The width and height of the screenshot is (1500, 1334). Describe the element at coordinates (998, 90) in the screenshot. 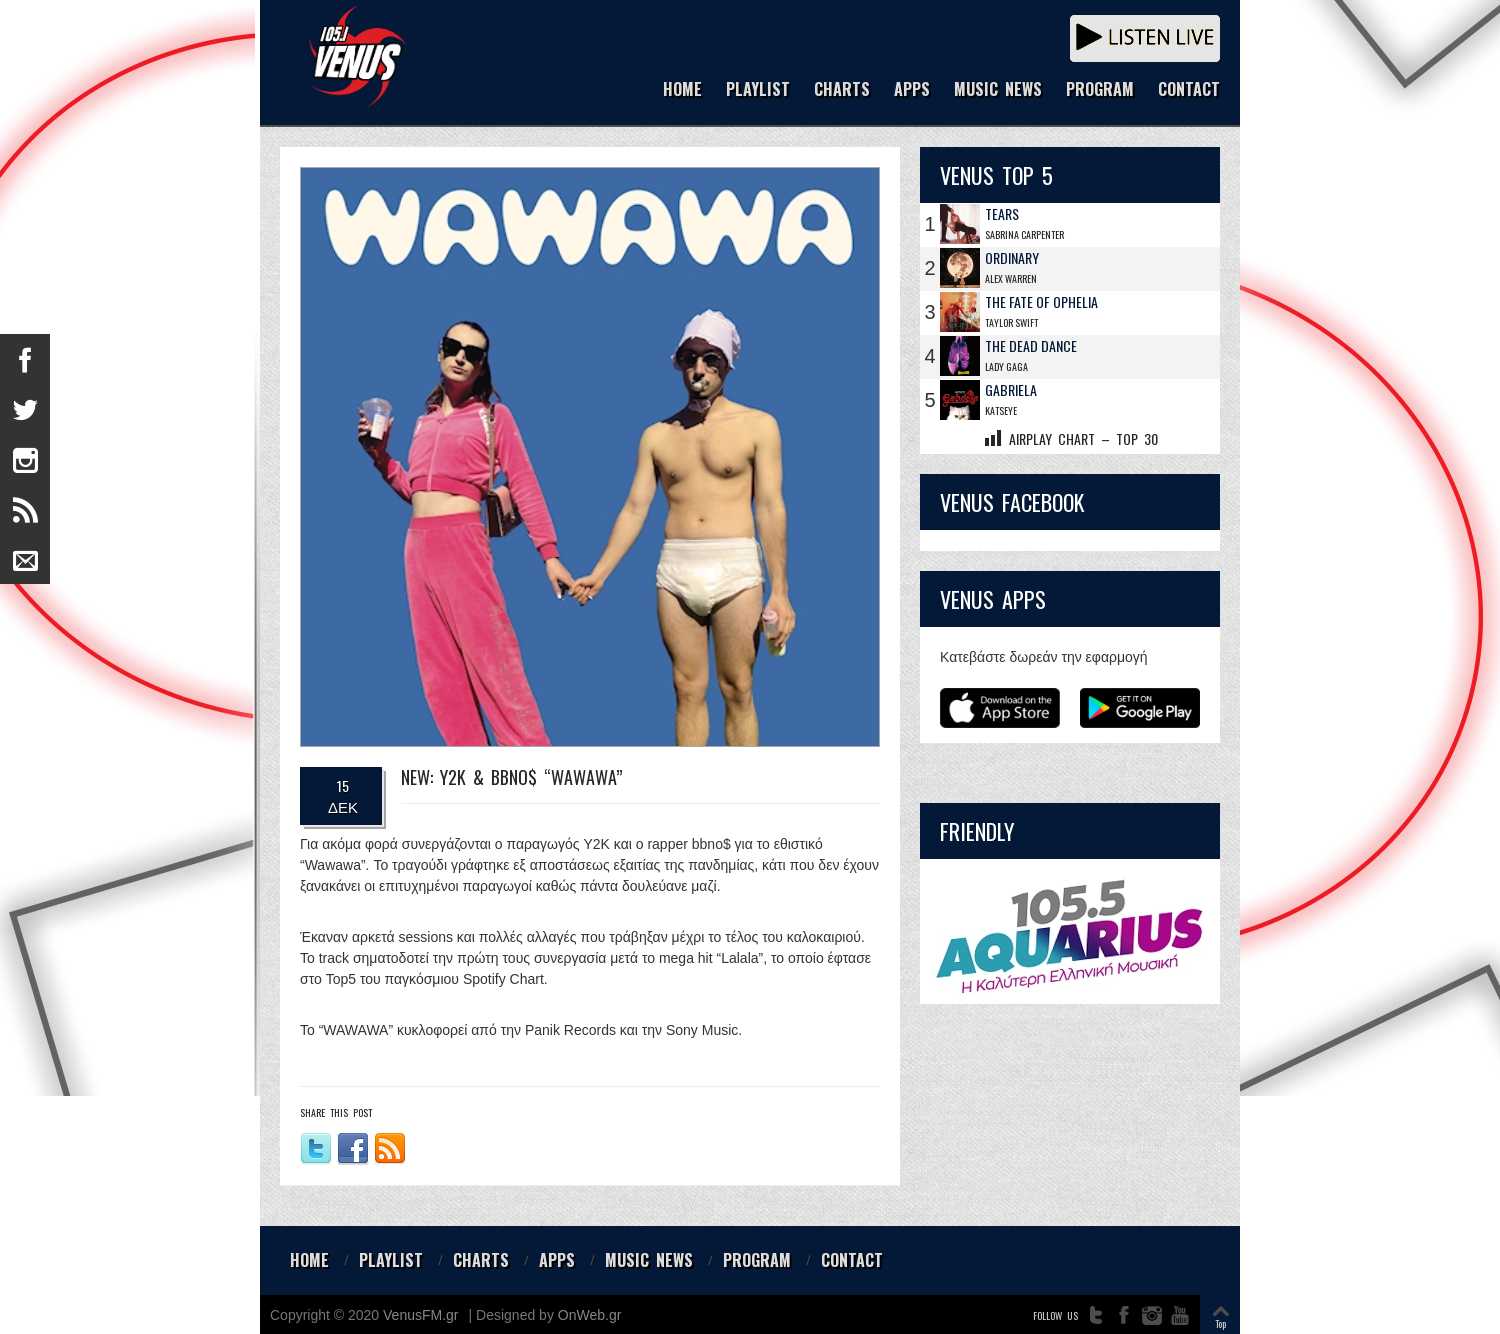

I see `MUSIC NEWS` at that location.